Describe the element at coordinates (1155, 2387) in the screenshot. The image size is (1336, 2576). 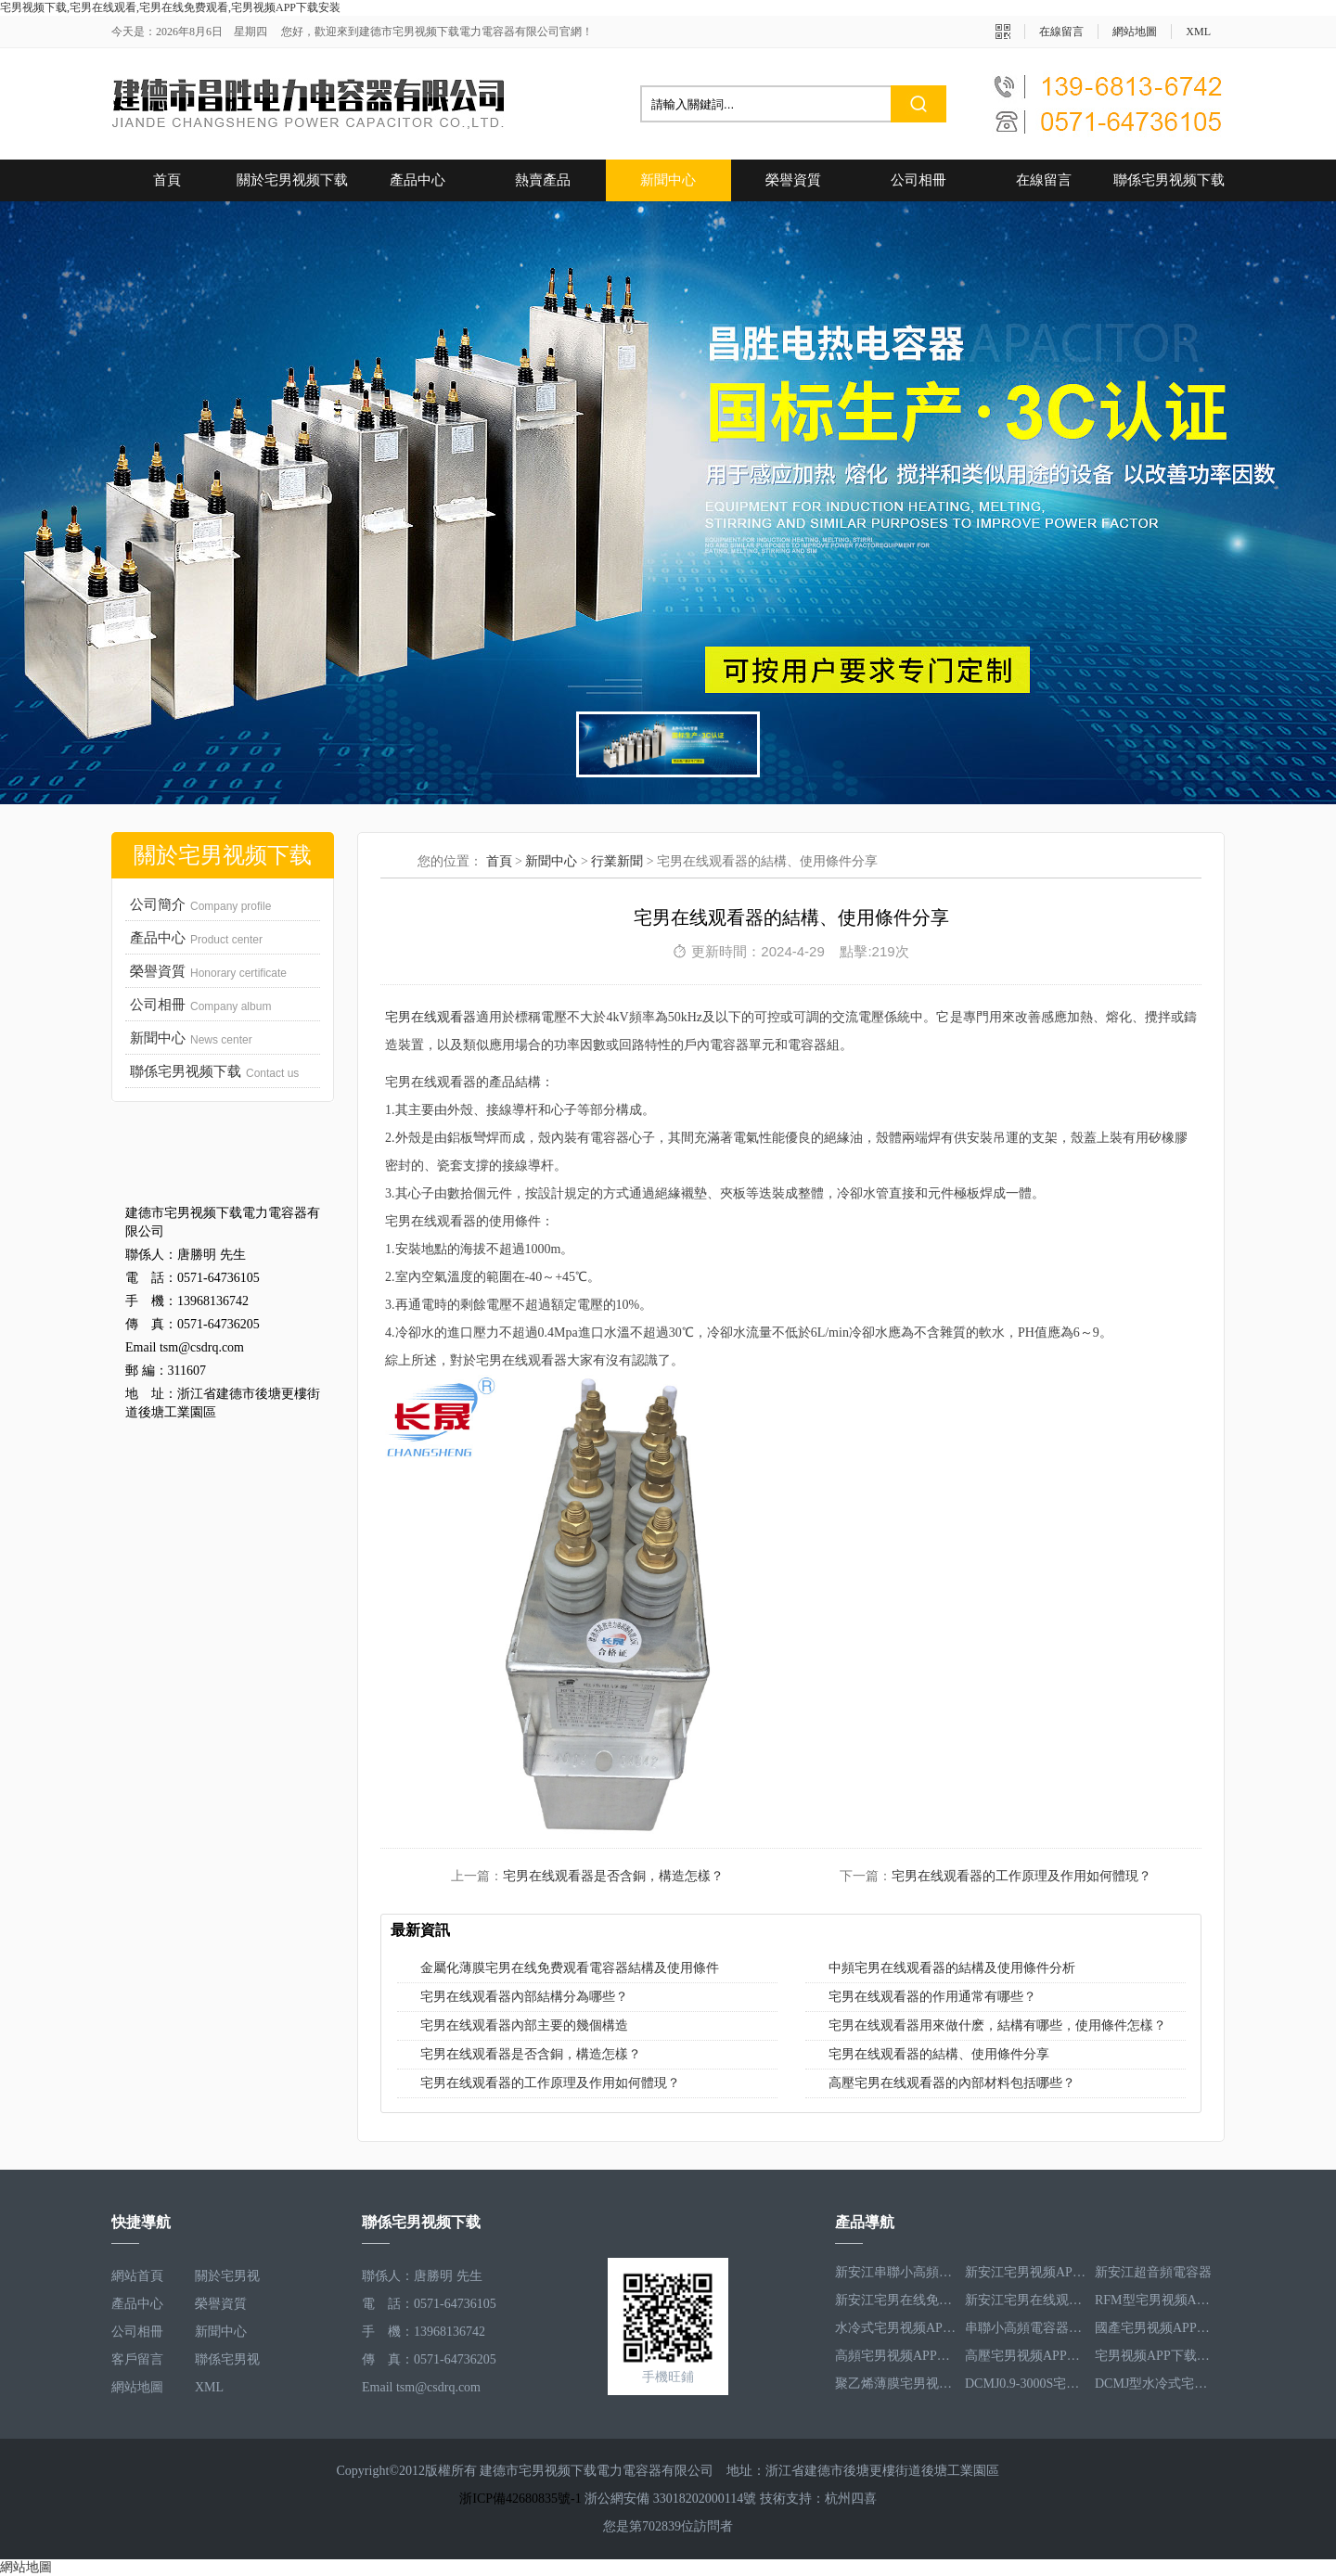
I see `DCMJ型水冷式宅男在线免费观看電容器DCMJ0.9-1850S` at that location.